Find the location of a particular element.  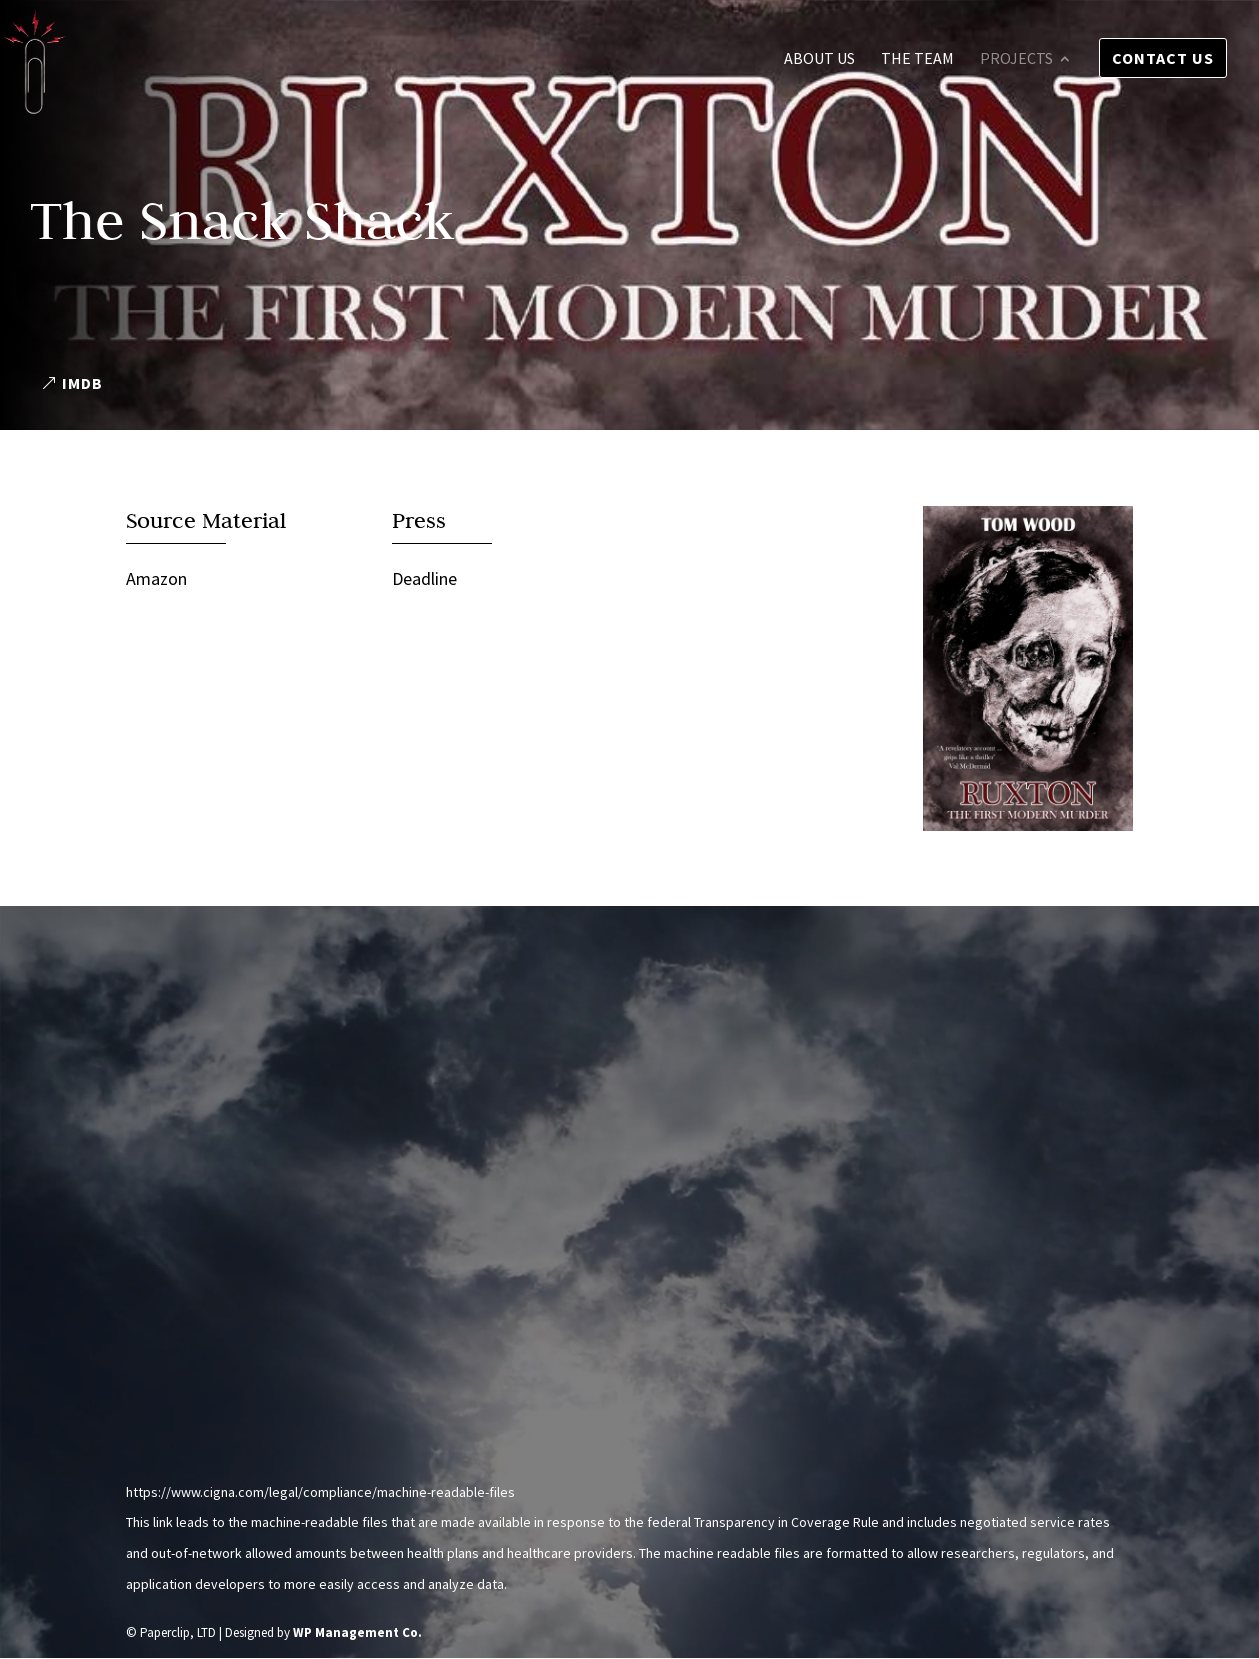

Contact Us is located at coordinates (1163, 58).